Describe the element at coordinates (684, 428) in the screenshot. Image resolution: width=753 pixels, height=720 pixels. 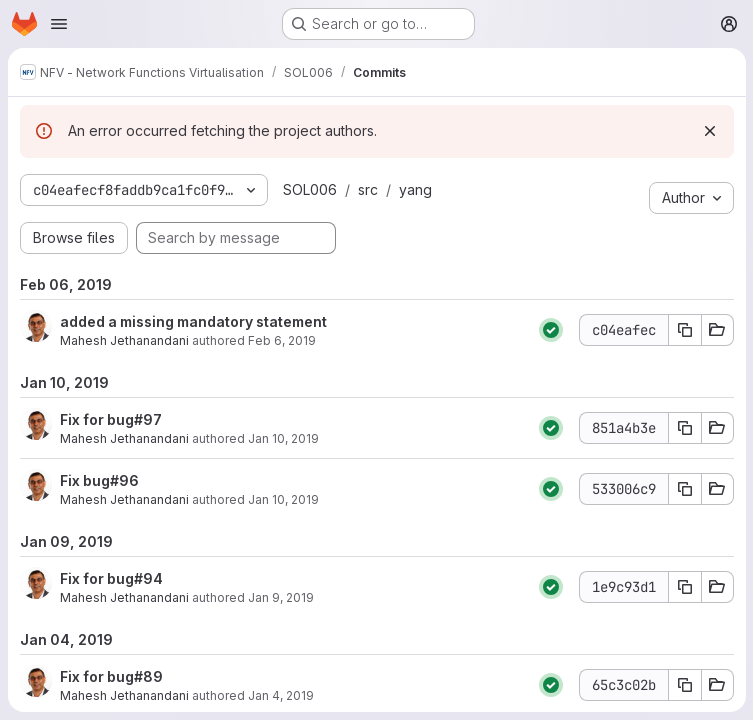
I see `[Copy commit SHA 851a4b3e]` at that location.